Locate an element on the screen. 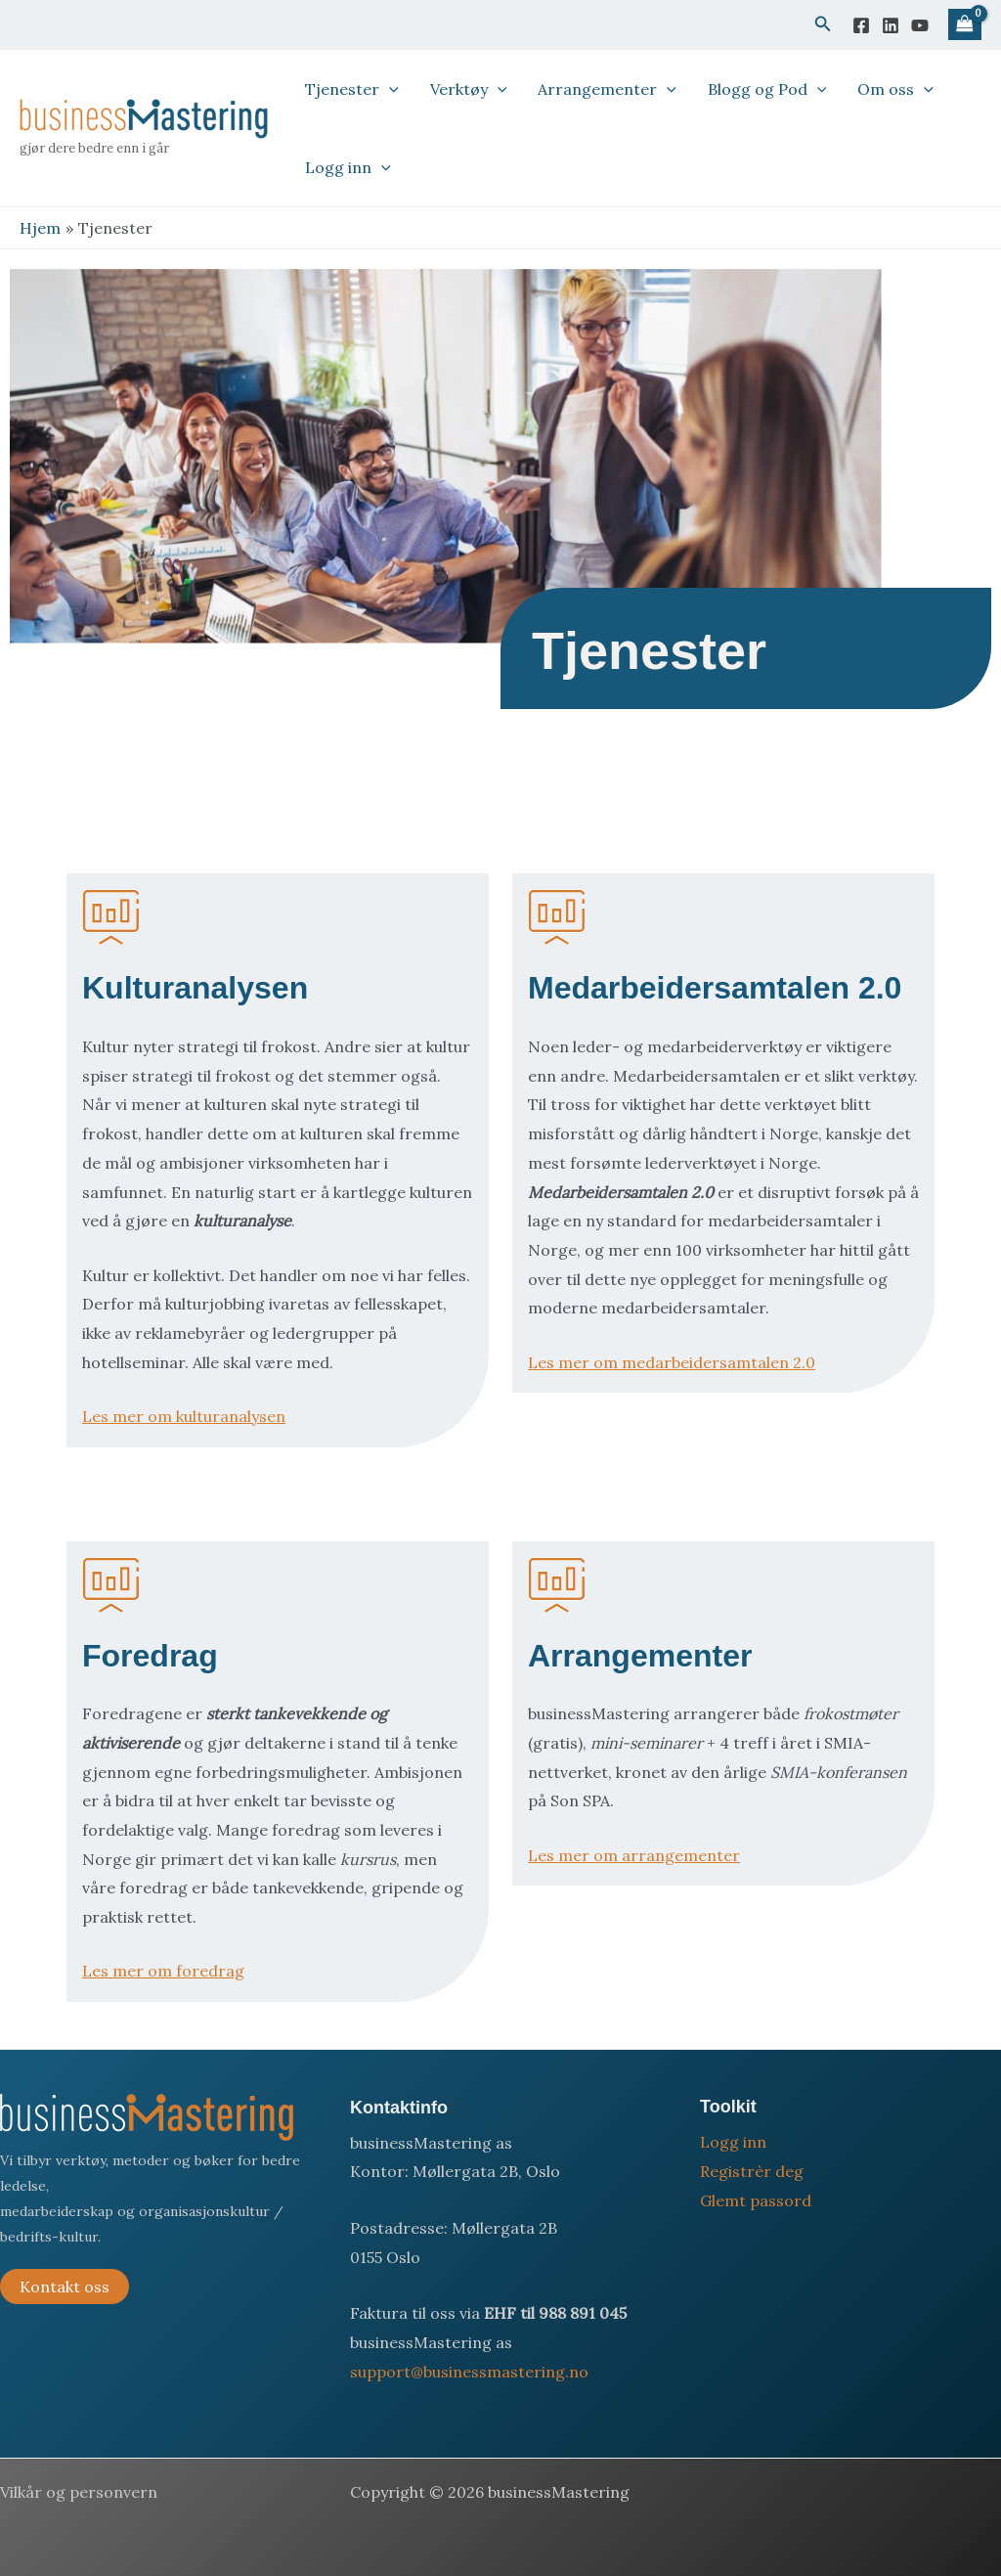  Tjenester is located at coordinates (352, 89).